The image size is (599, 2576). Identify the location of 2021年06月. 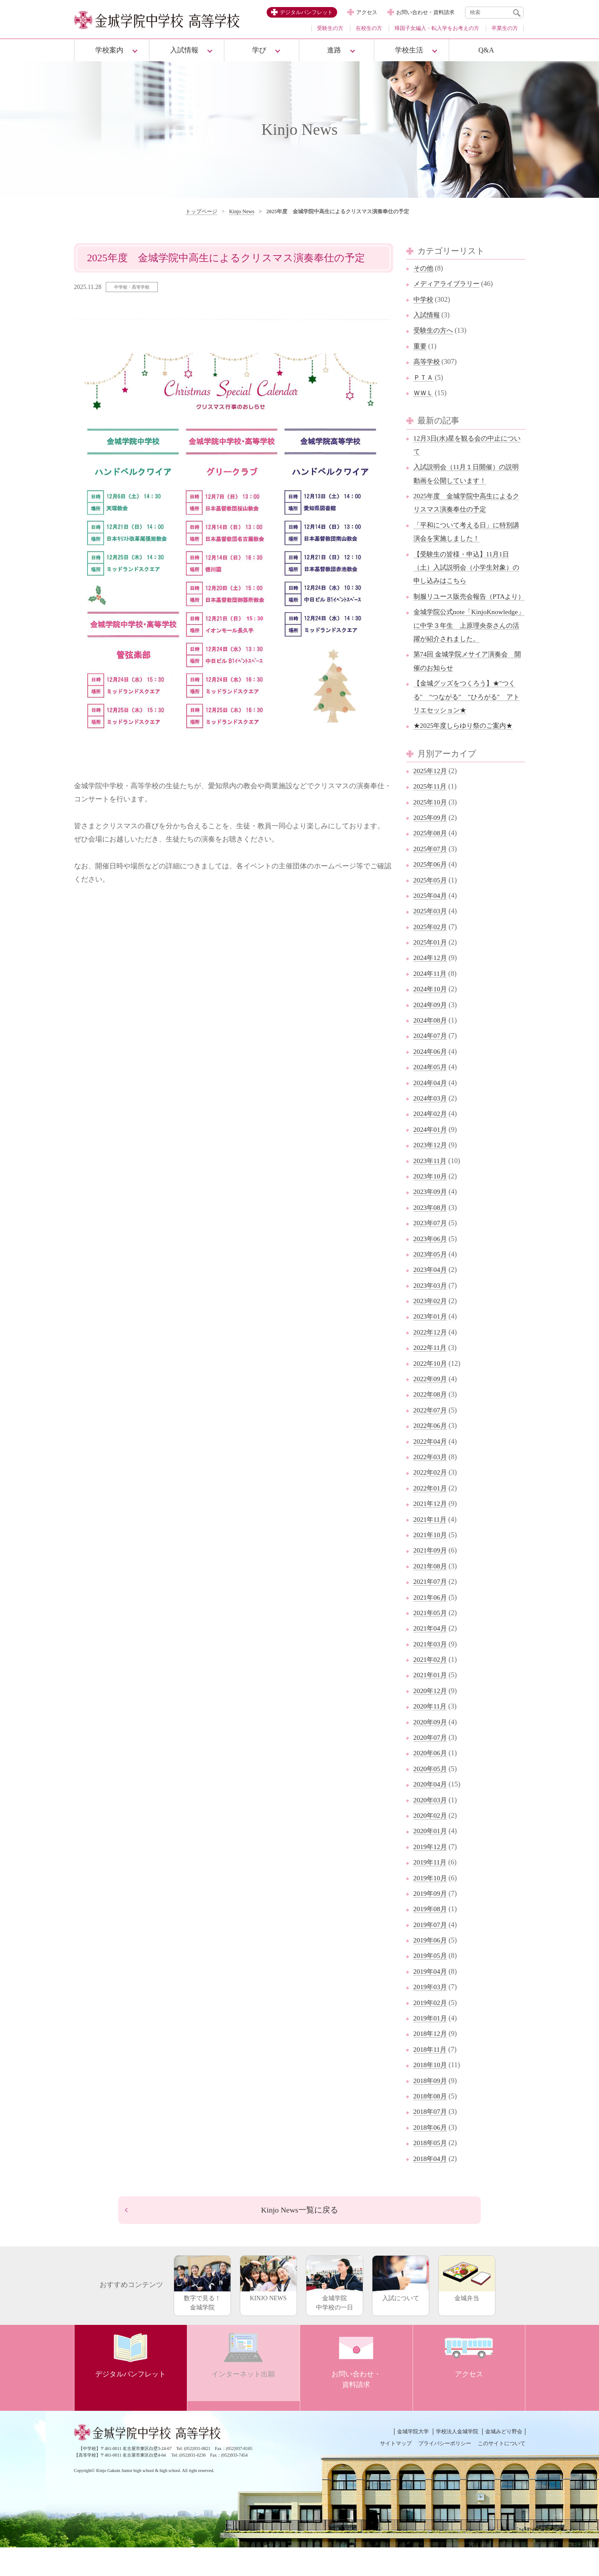
(431, 1623).